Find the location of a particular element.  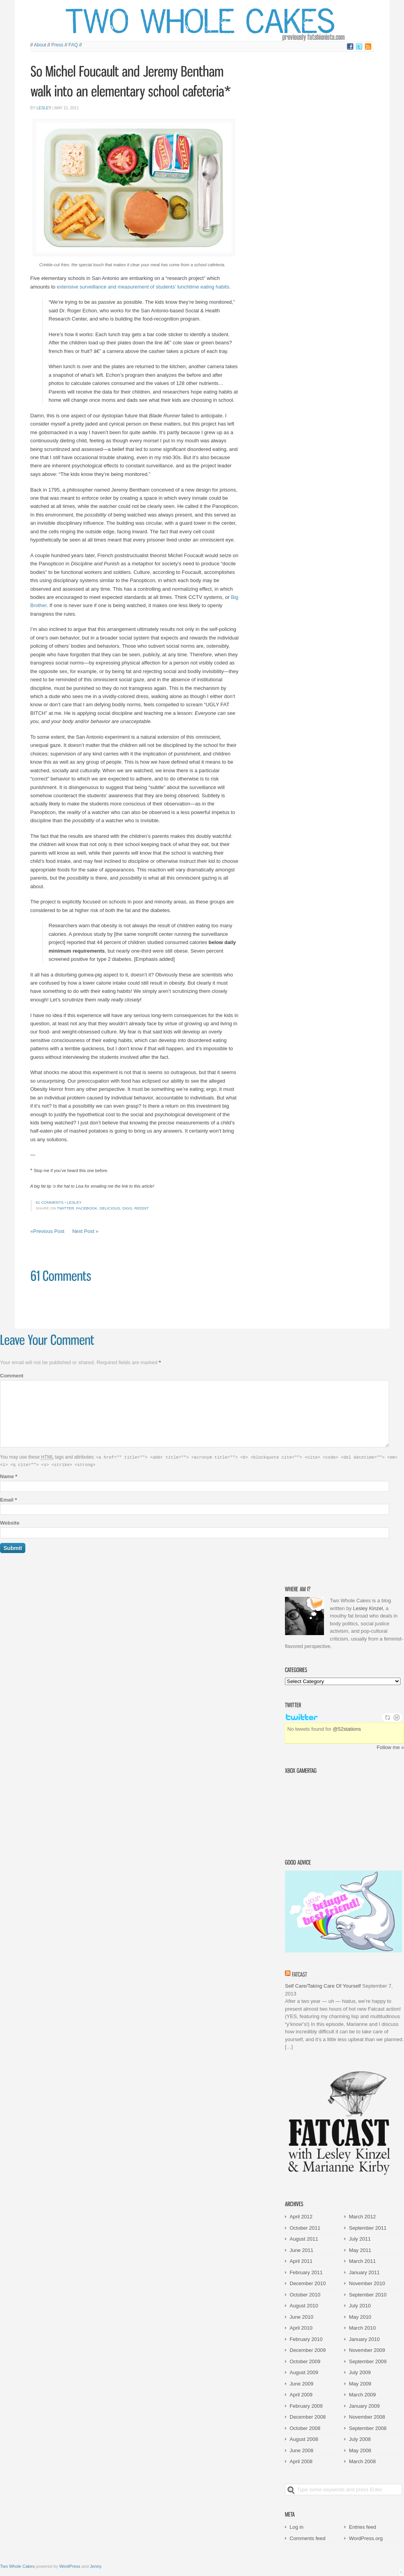

October 2010 is located at coordinates (305, 2294).